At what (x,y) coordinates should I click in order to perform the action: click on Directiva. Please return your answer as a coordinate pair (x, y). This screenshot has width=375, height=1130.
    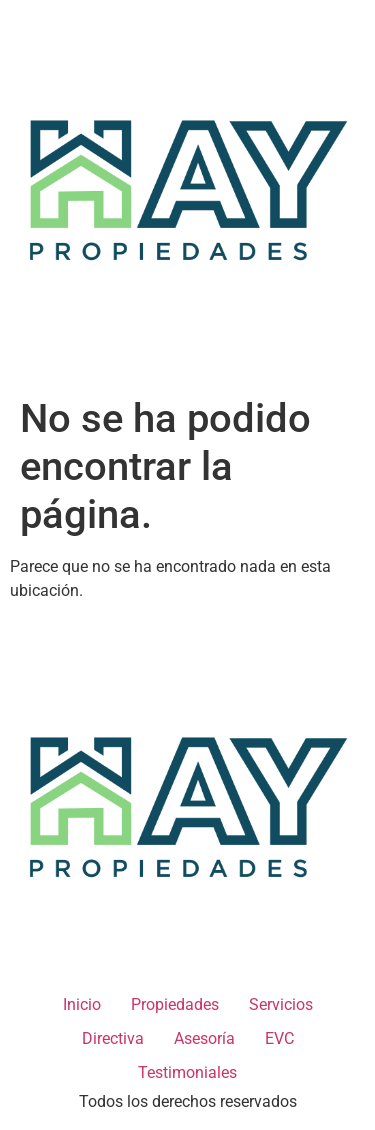
    Looking at the image, I should click on (113, 1038).